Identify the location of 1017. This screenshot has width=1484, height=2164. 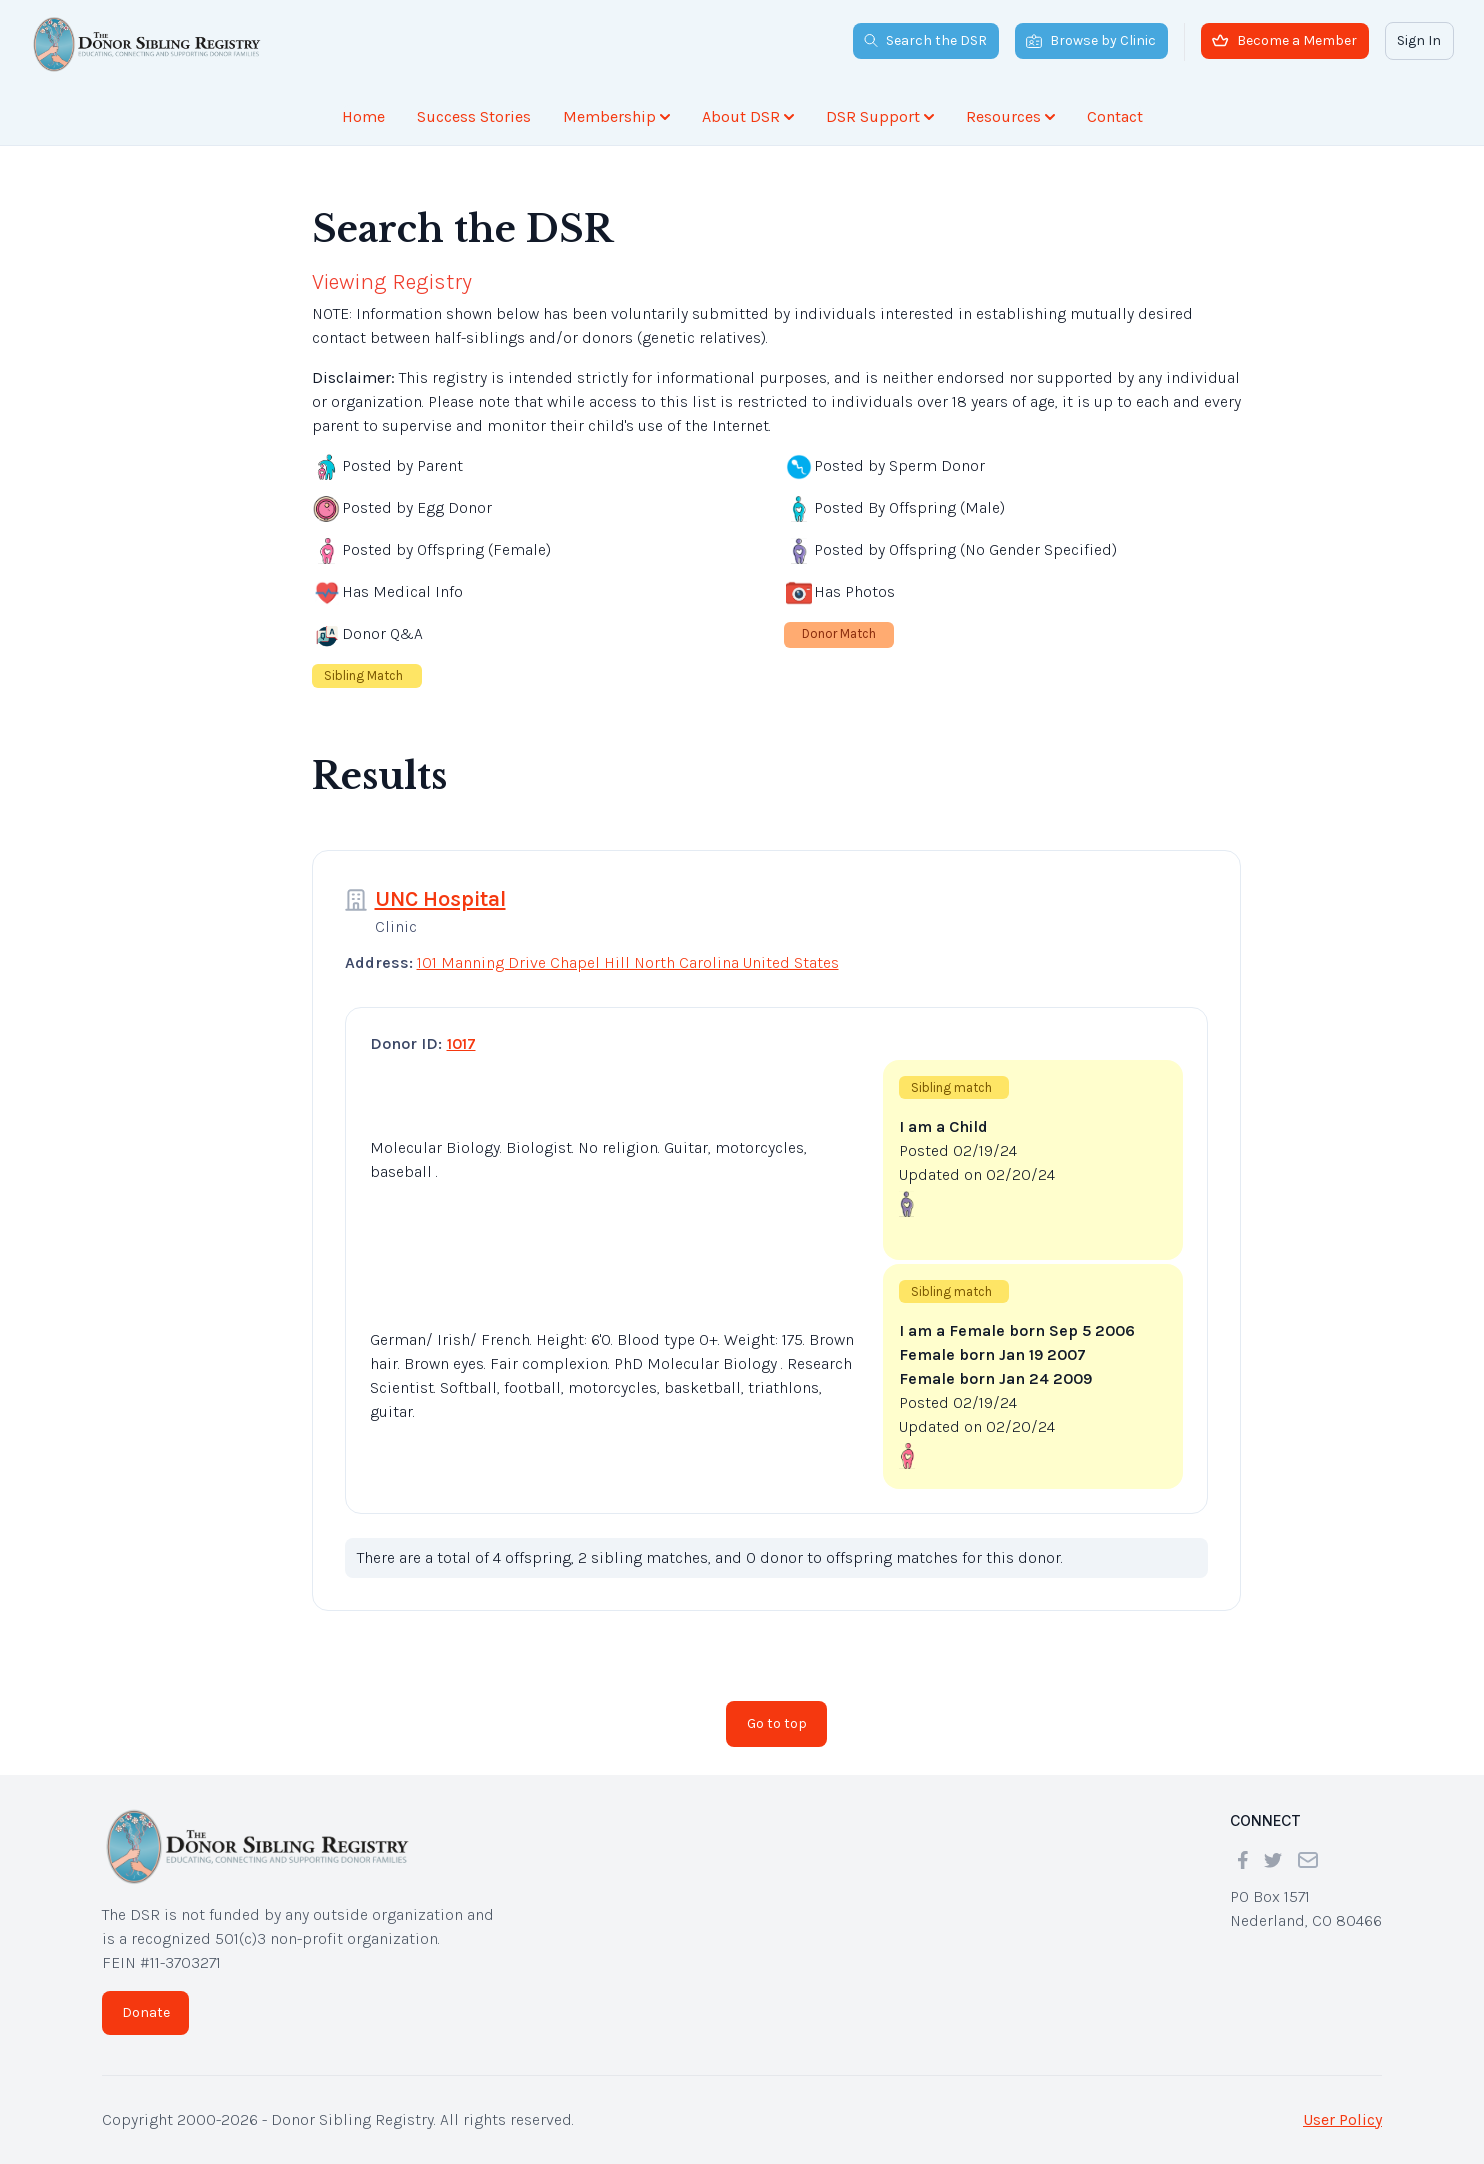
(461, 1043).